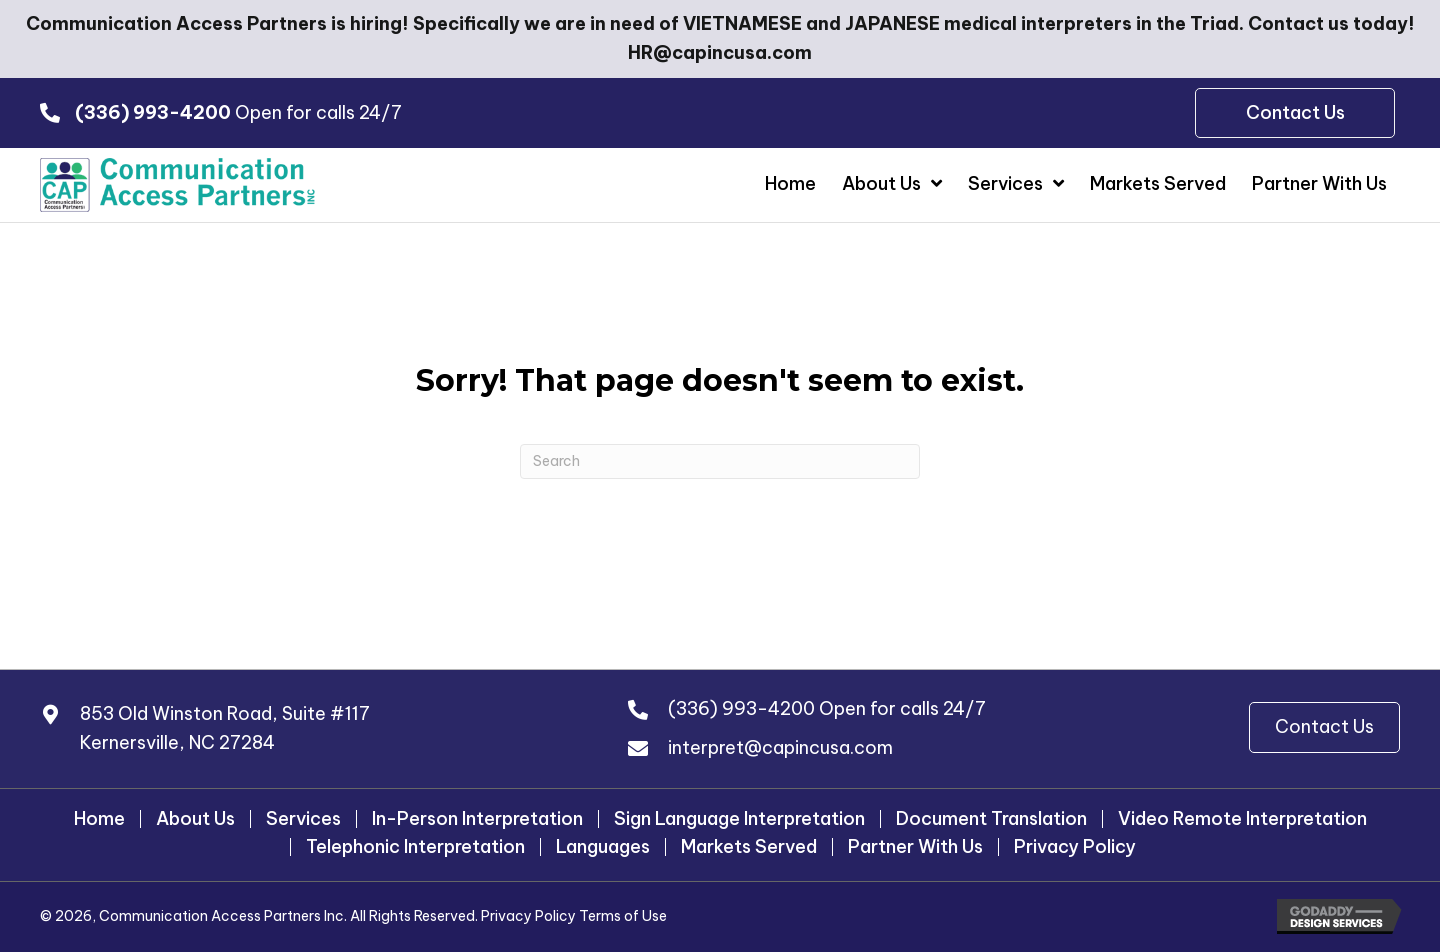 The image size is (1440, 952). I want to click on Document Translation, so click(991, 819).